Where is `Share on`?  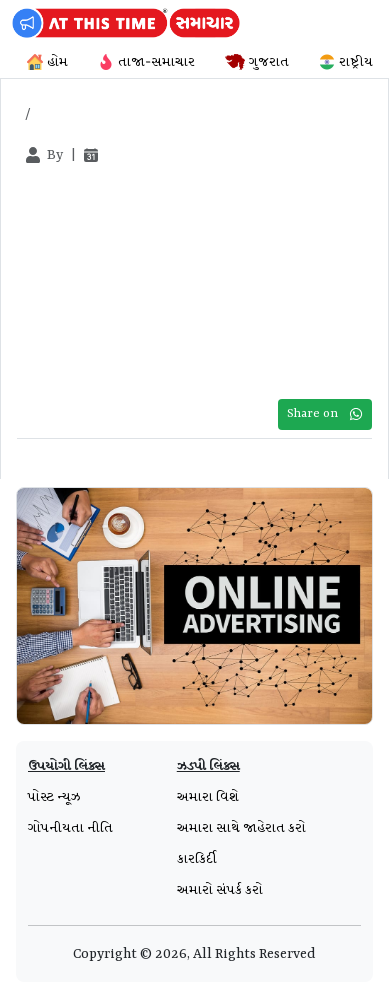 Share on is located at coordinates (325, 414).